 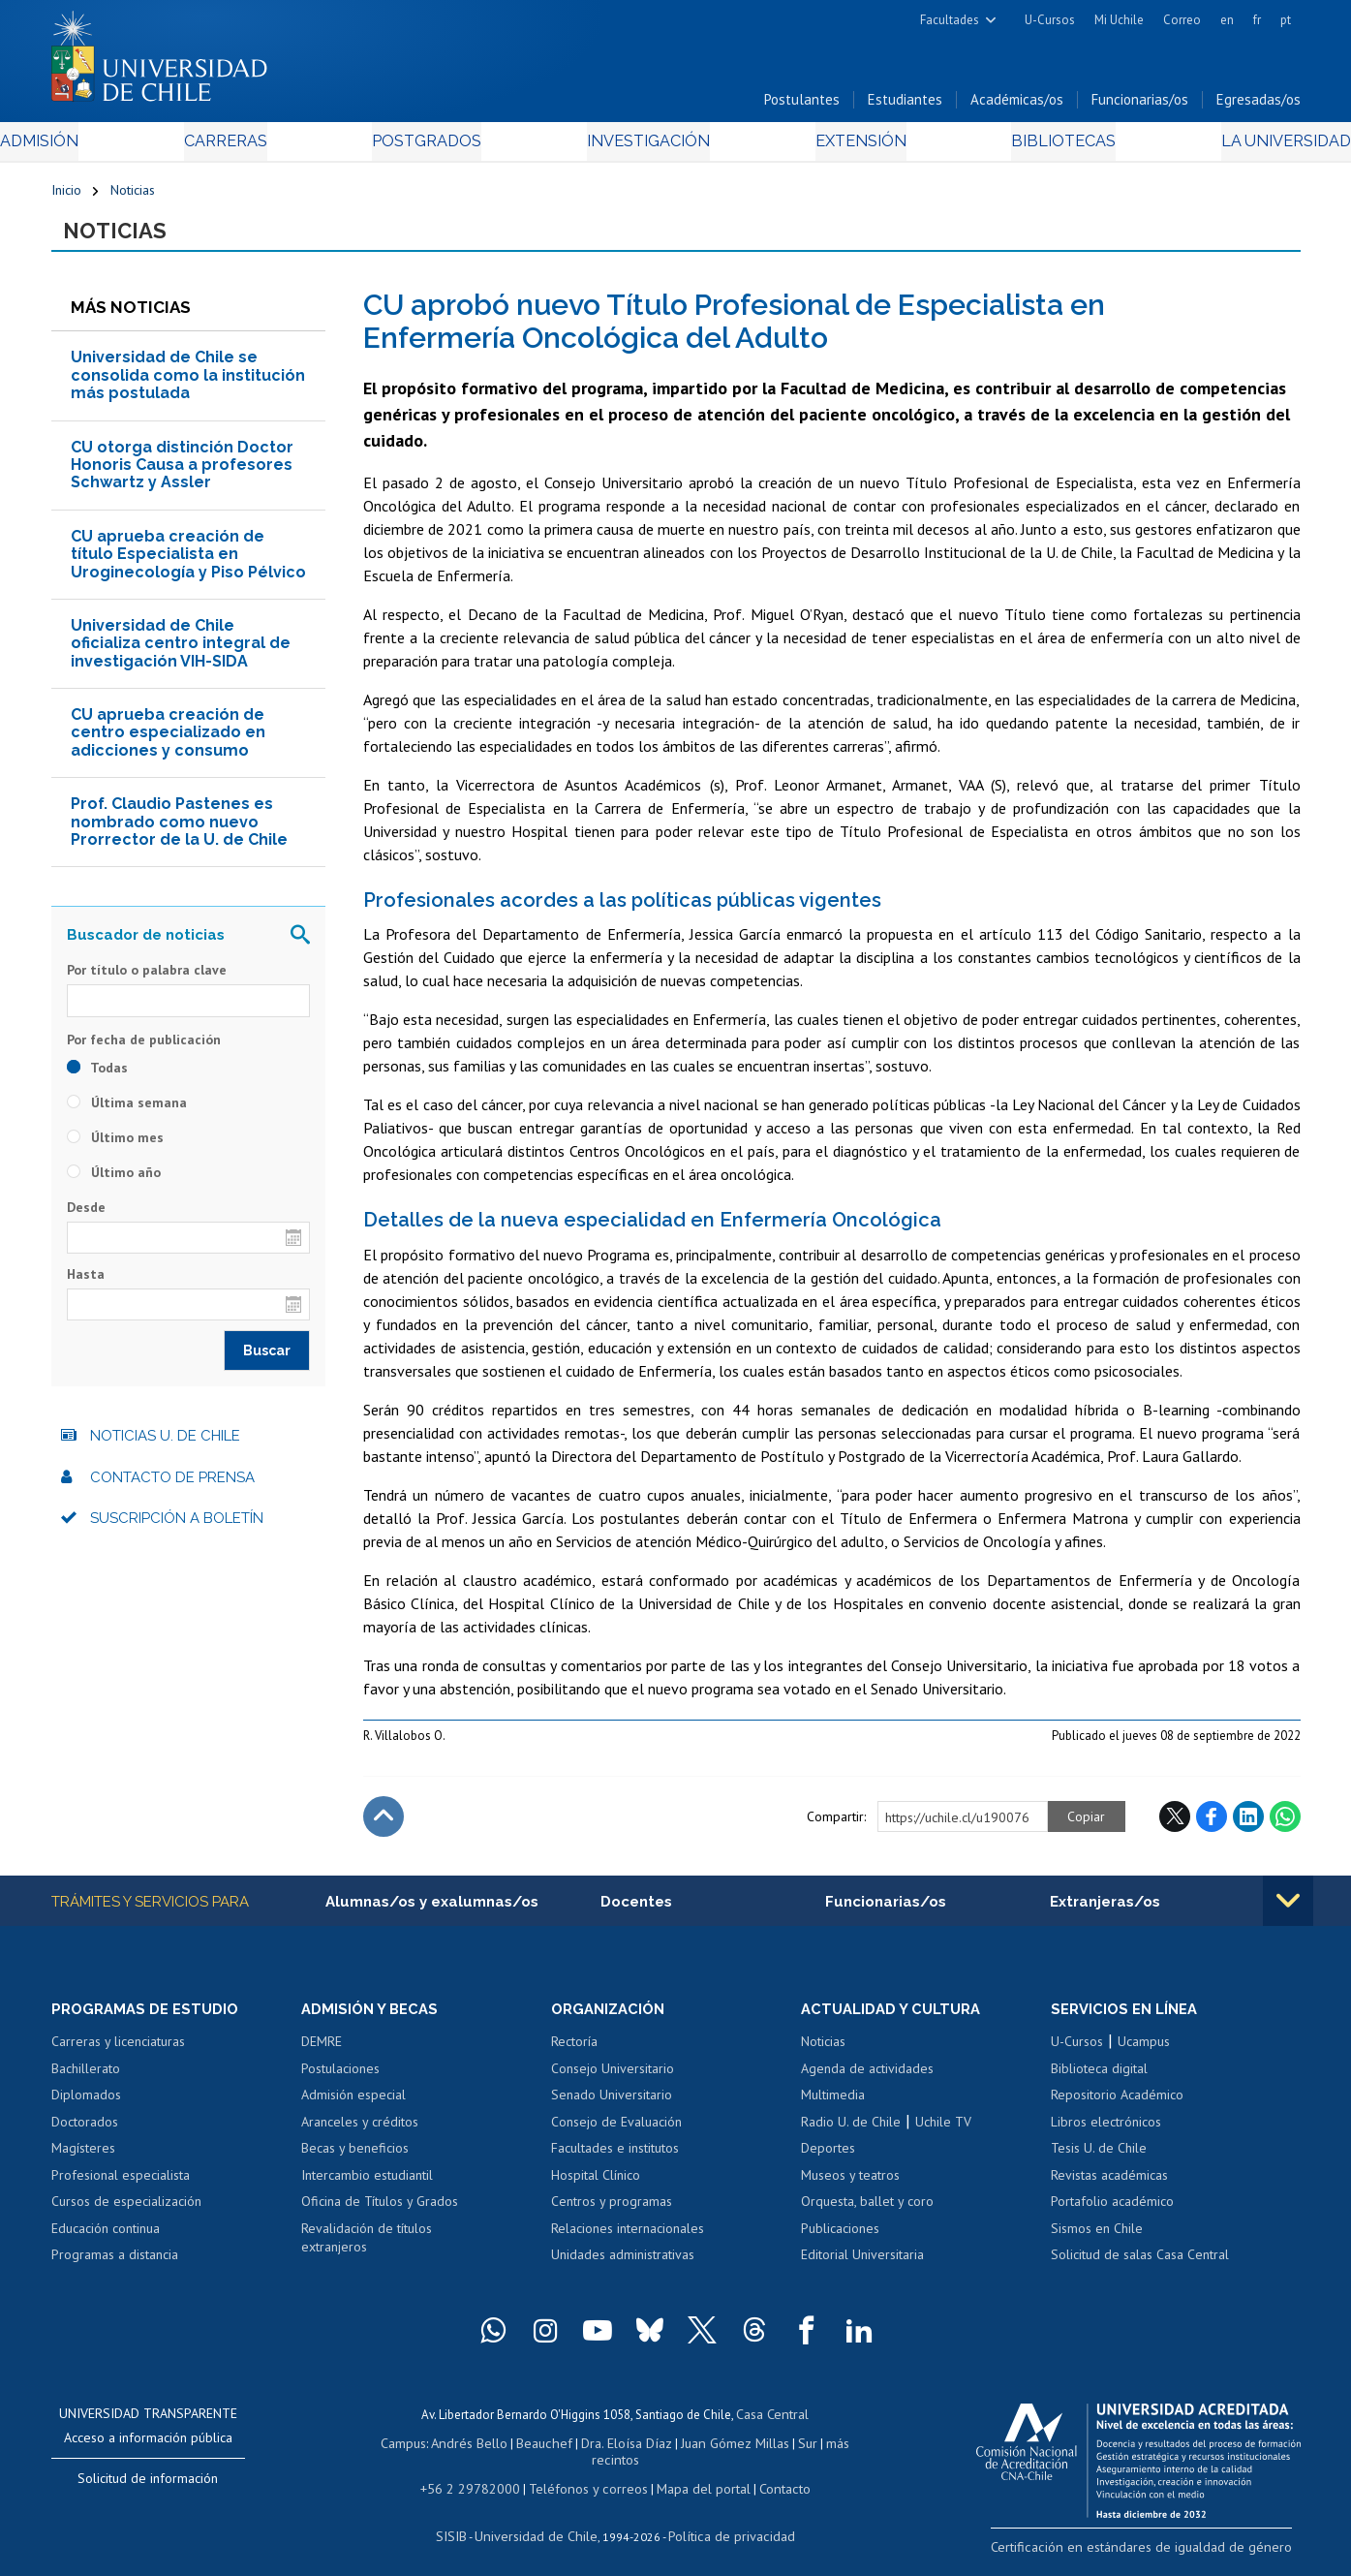 What do you see at coordinates (165, 1445) in the screenshot?
I see `Noticias U. de Chile` at bounding box center [165, 1445].